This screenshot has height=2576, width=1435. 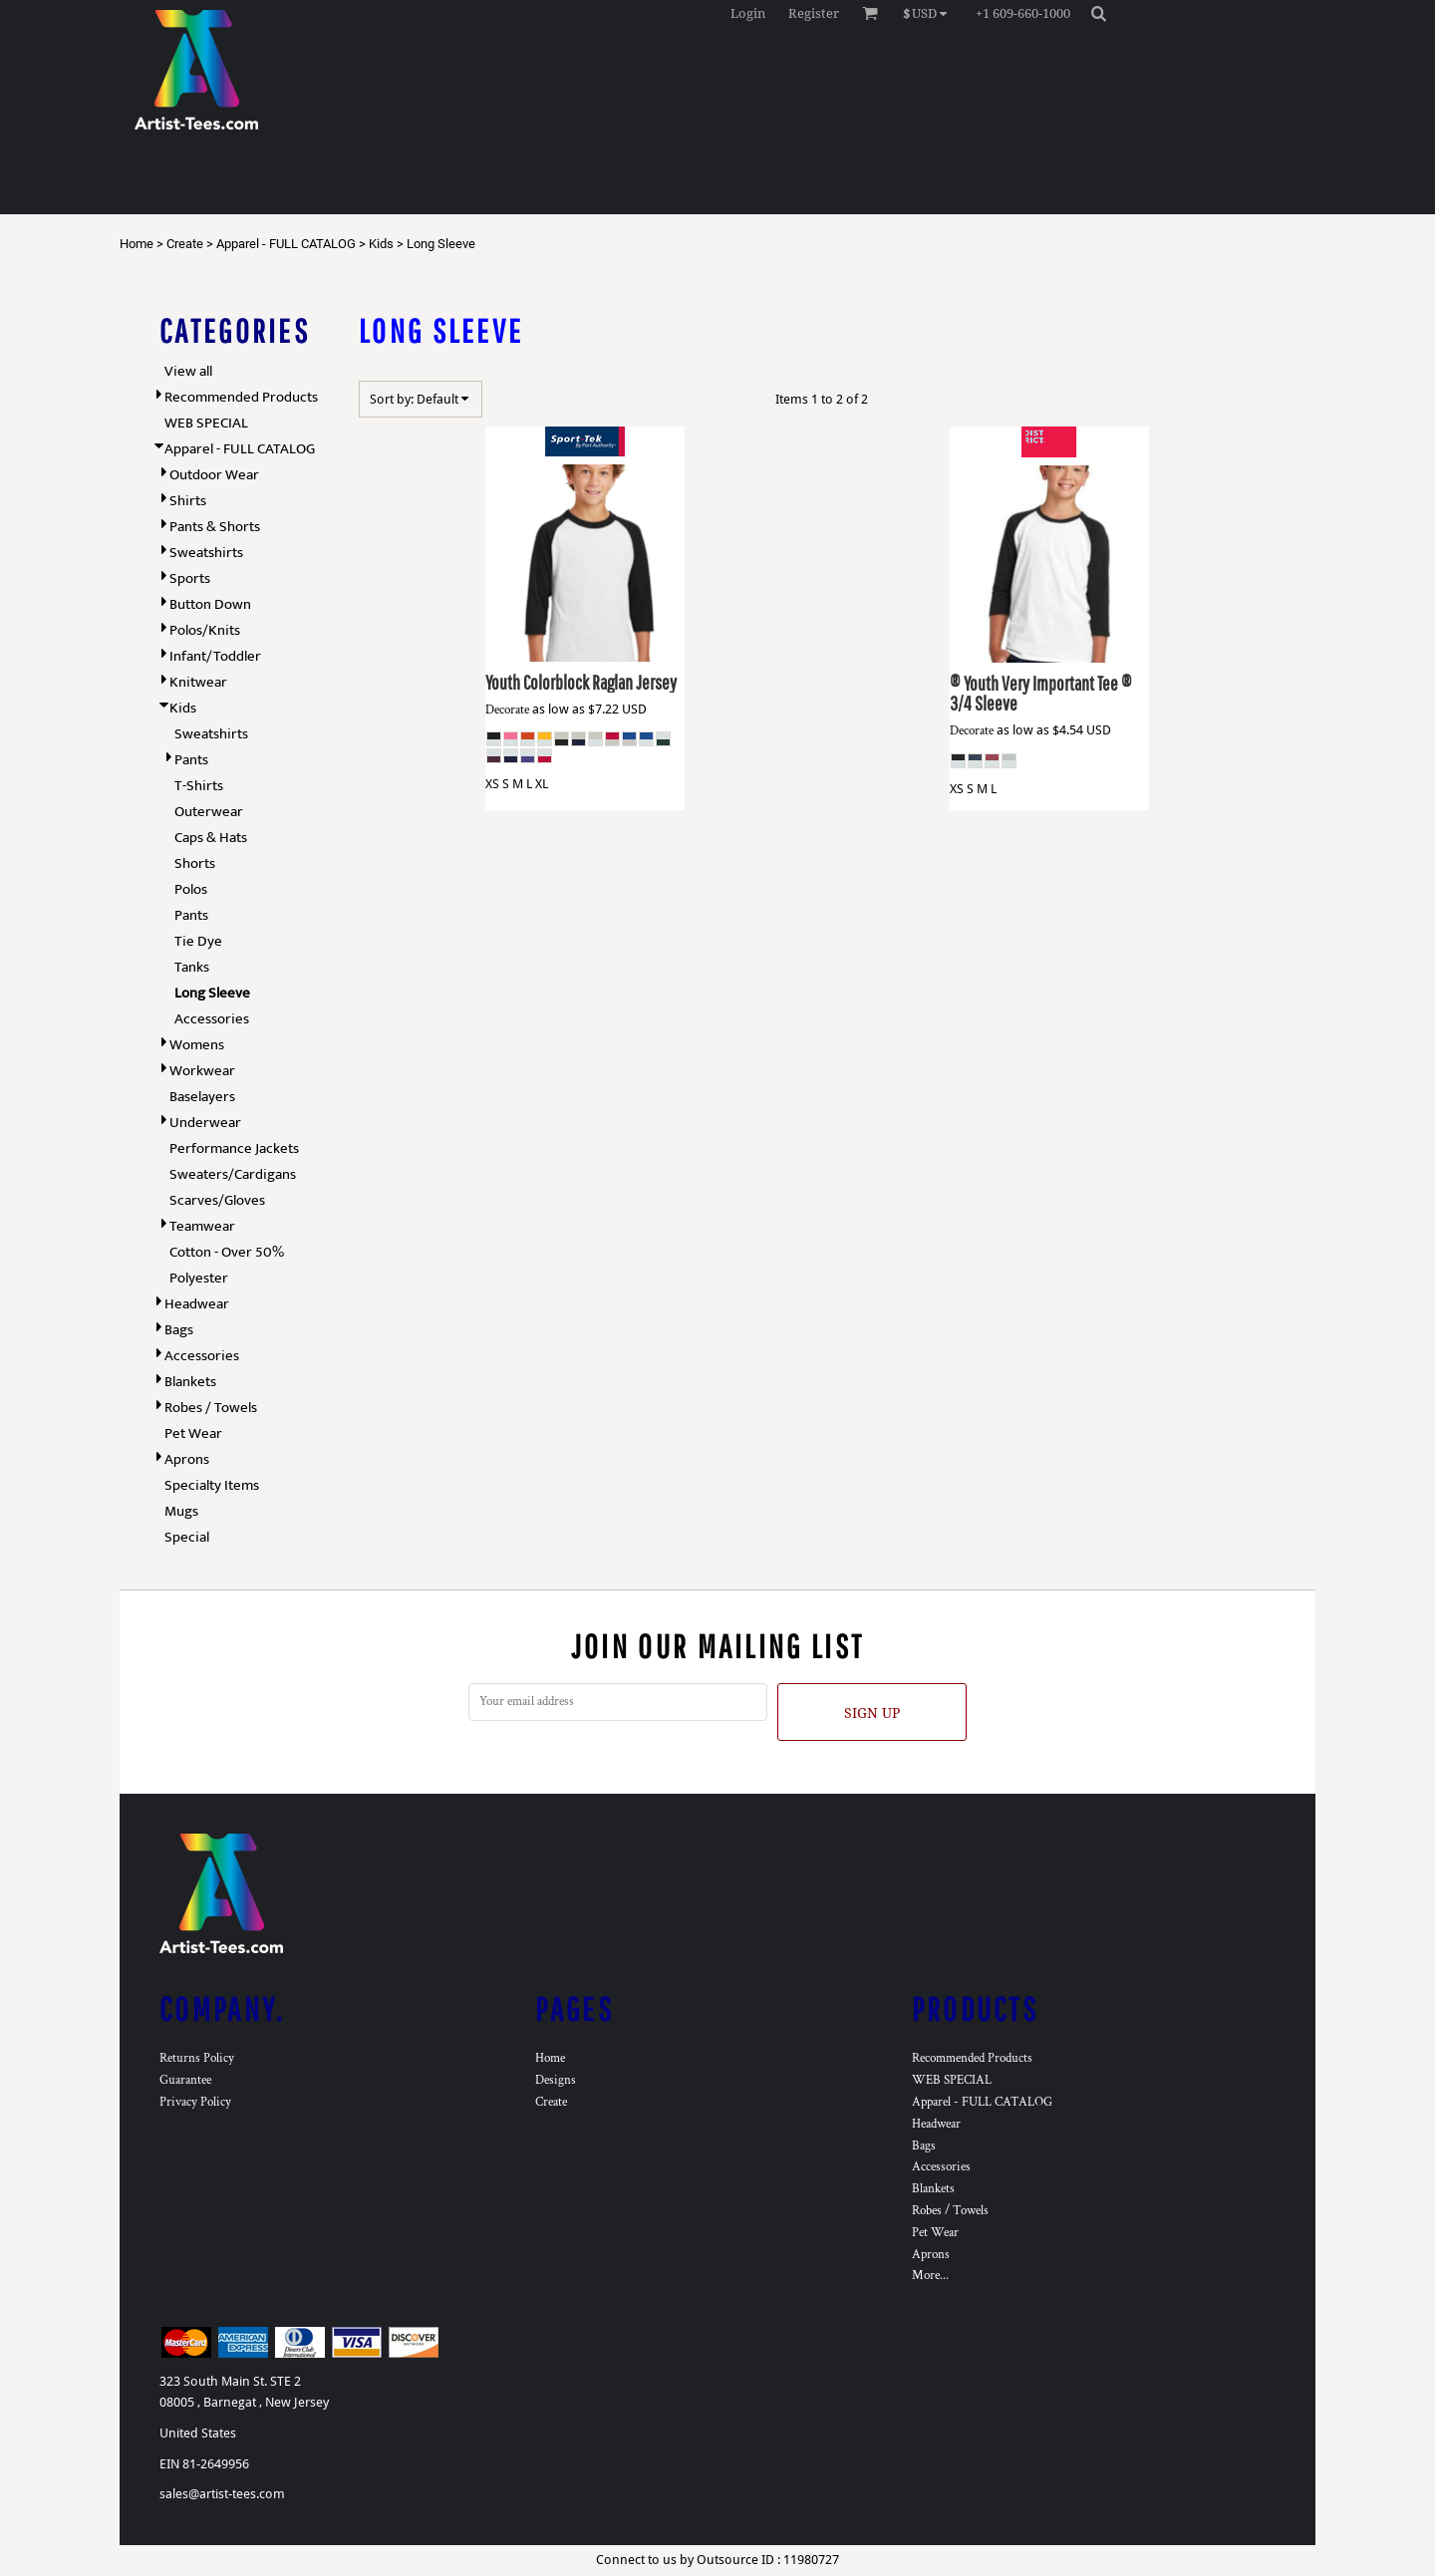 I want to click on Bags, so click(x=178, y=1329).